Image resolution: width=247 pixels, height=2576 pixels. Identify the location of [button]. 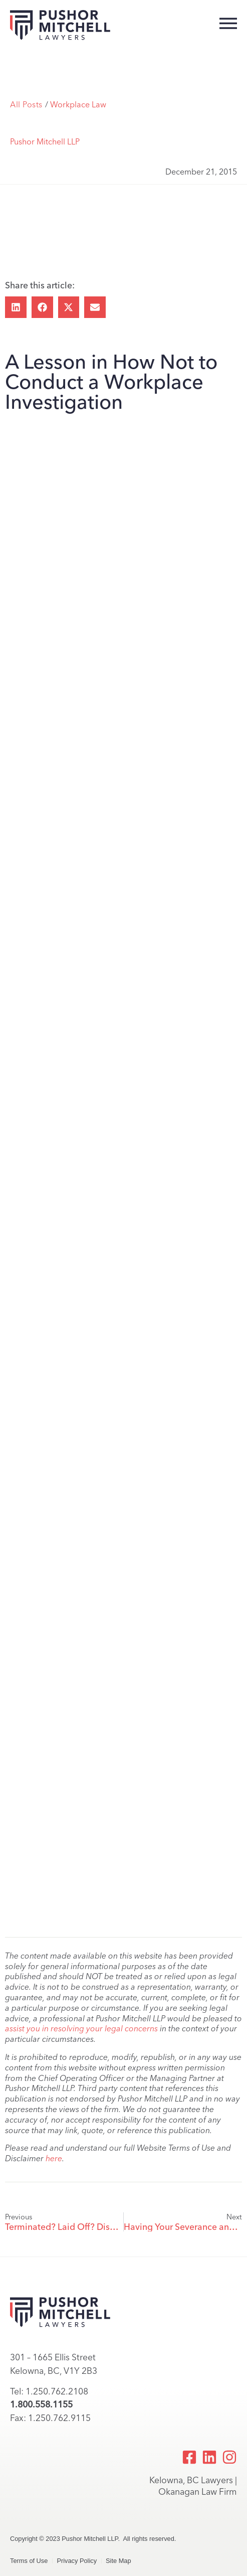
(16, 307).